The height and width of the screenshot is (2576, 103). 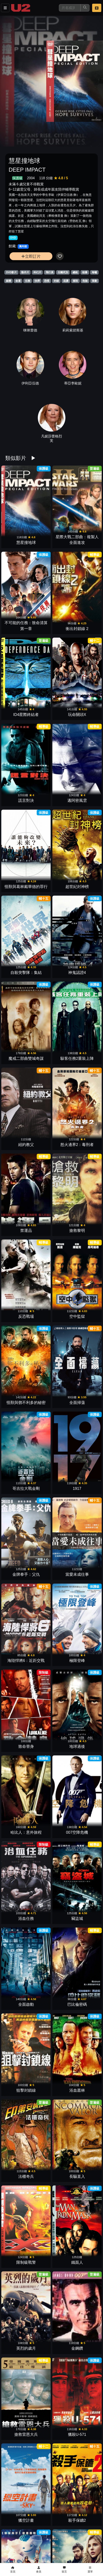 What do you see at coordinates (26, 2348) in the screenshot?
I see `英烈的歲月` at bounding box center [26, 2348].